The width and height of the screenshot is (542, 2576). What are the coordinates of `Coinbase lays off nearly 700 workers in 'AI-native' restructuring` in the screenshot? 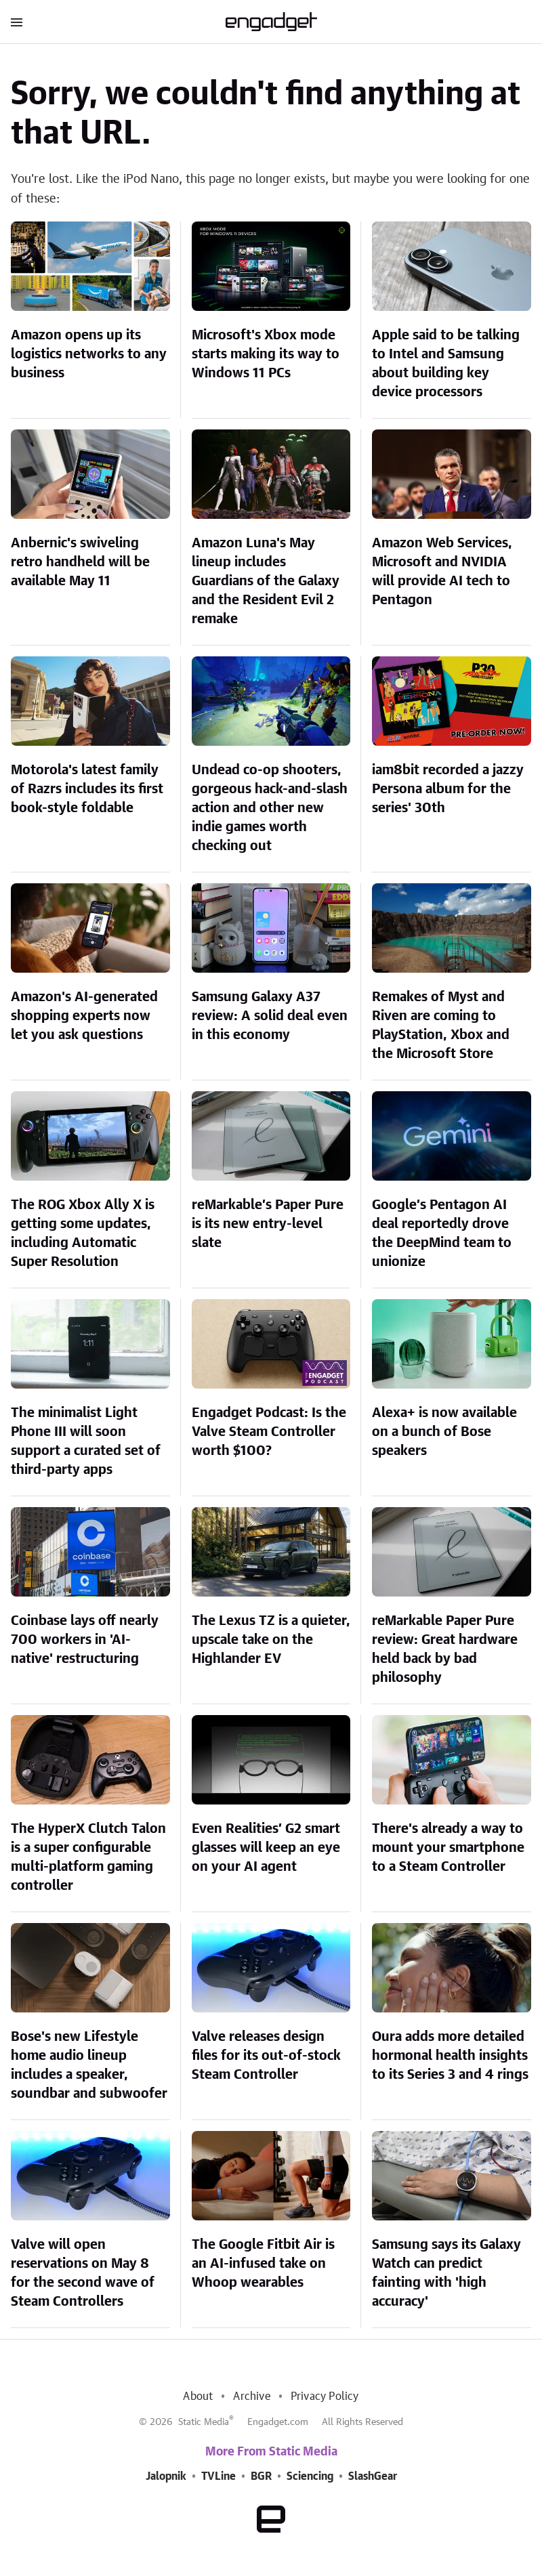 It's located at (85, 1640).